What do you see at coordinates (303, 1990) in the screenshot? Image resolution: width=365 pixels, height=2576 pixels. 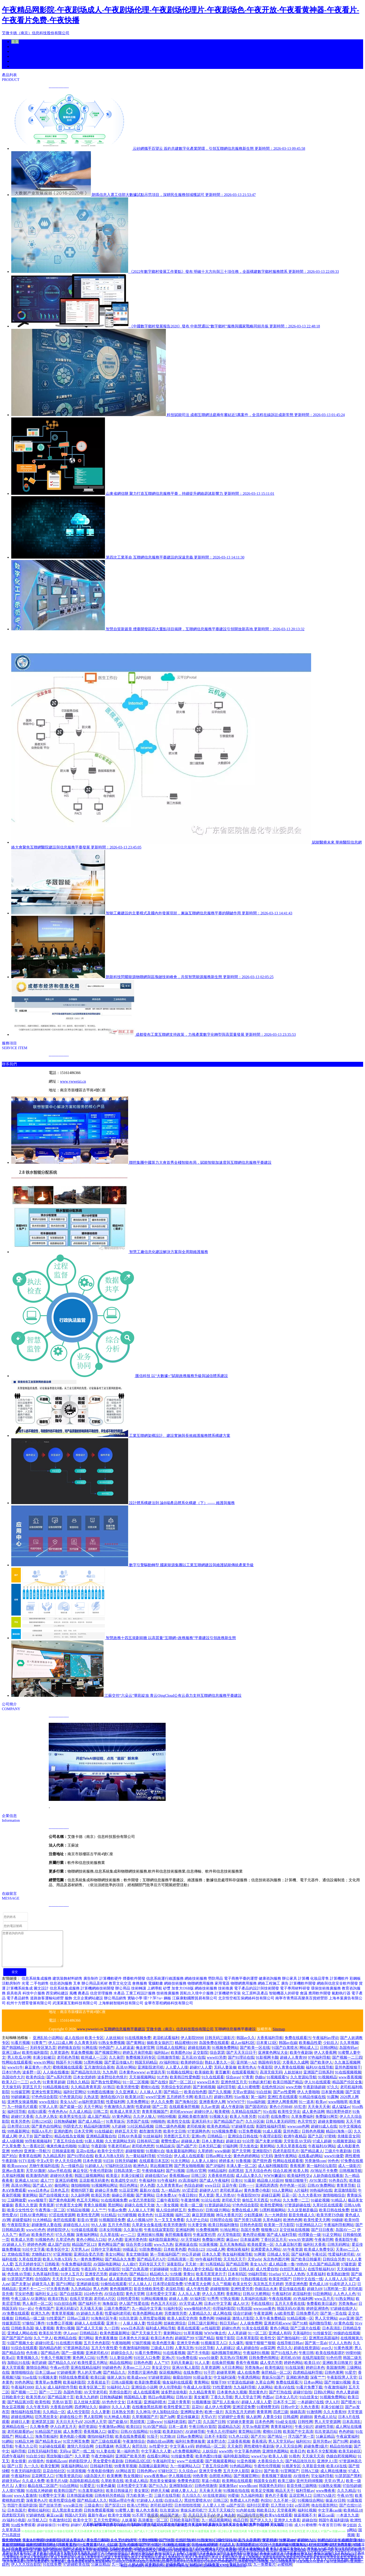 I see `計算機軟件開發` at bounding box center [303, 1990].